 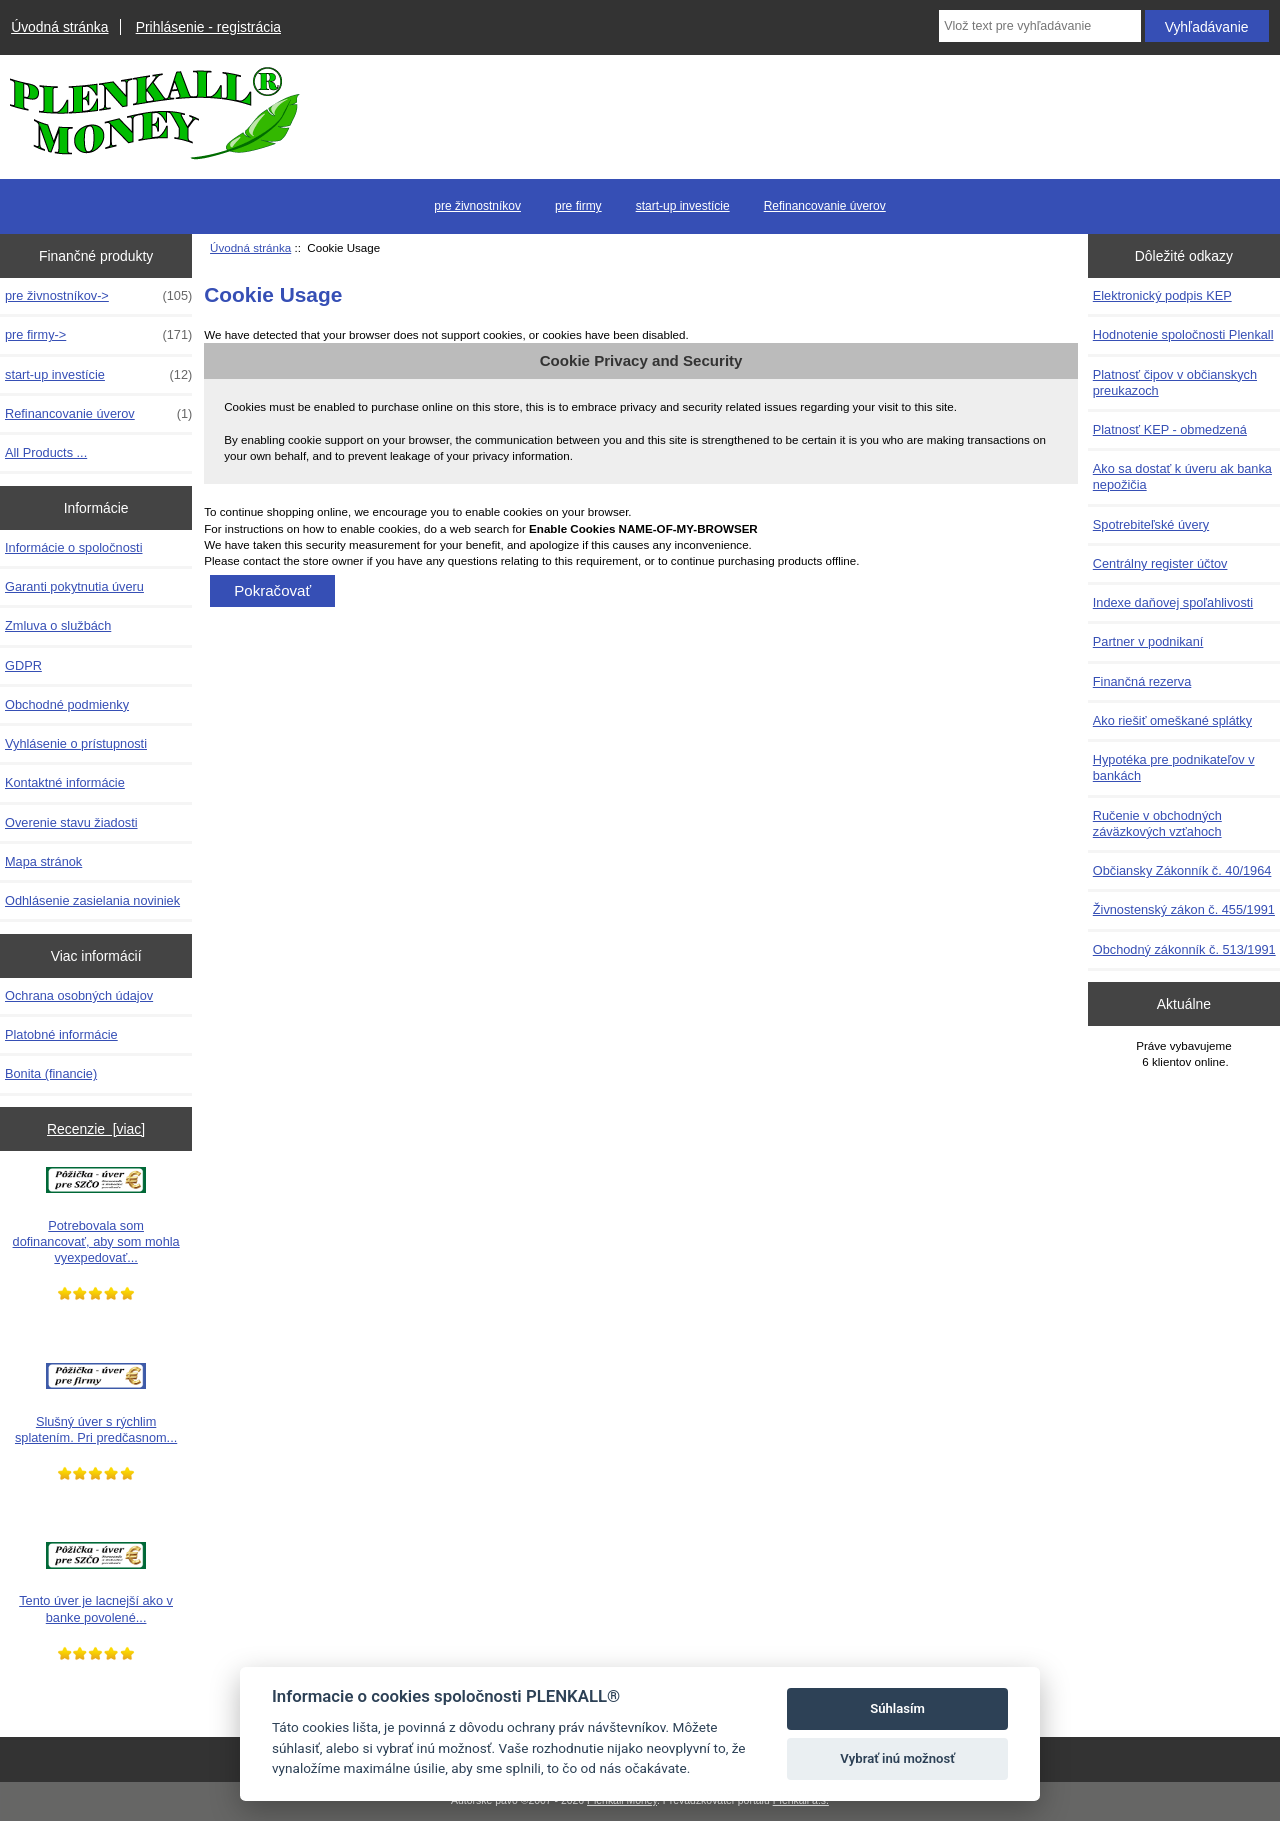 I want to click on Živnostenský zákon č. 455/1991, so click(x=1184, y=909).